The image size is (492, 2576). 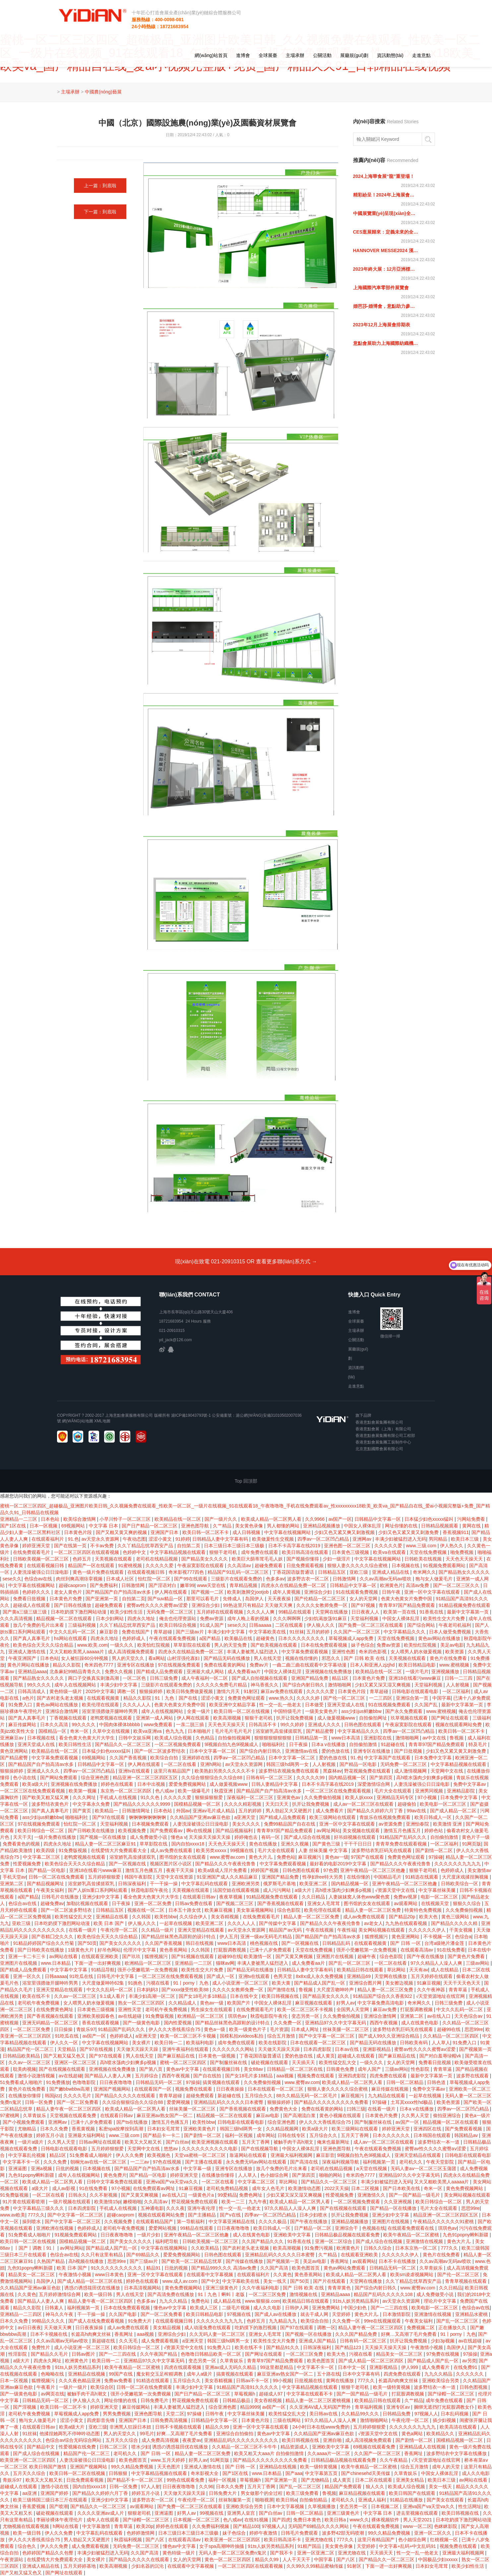 What do you see at coordinates (411, 1771) in the screenshot?
I see `成人激情视频网` at bounding box center [411, 1771].